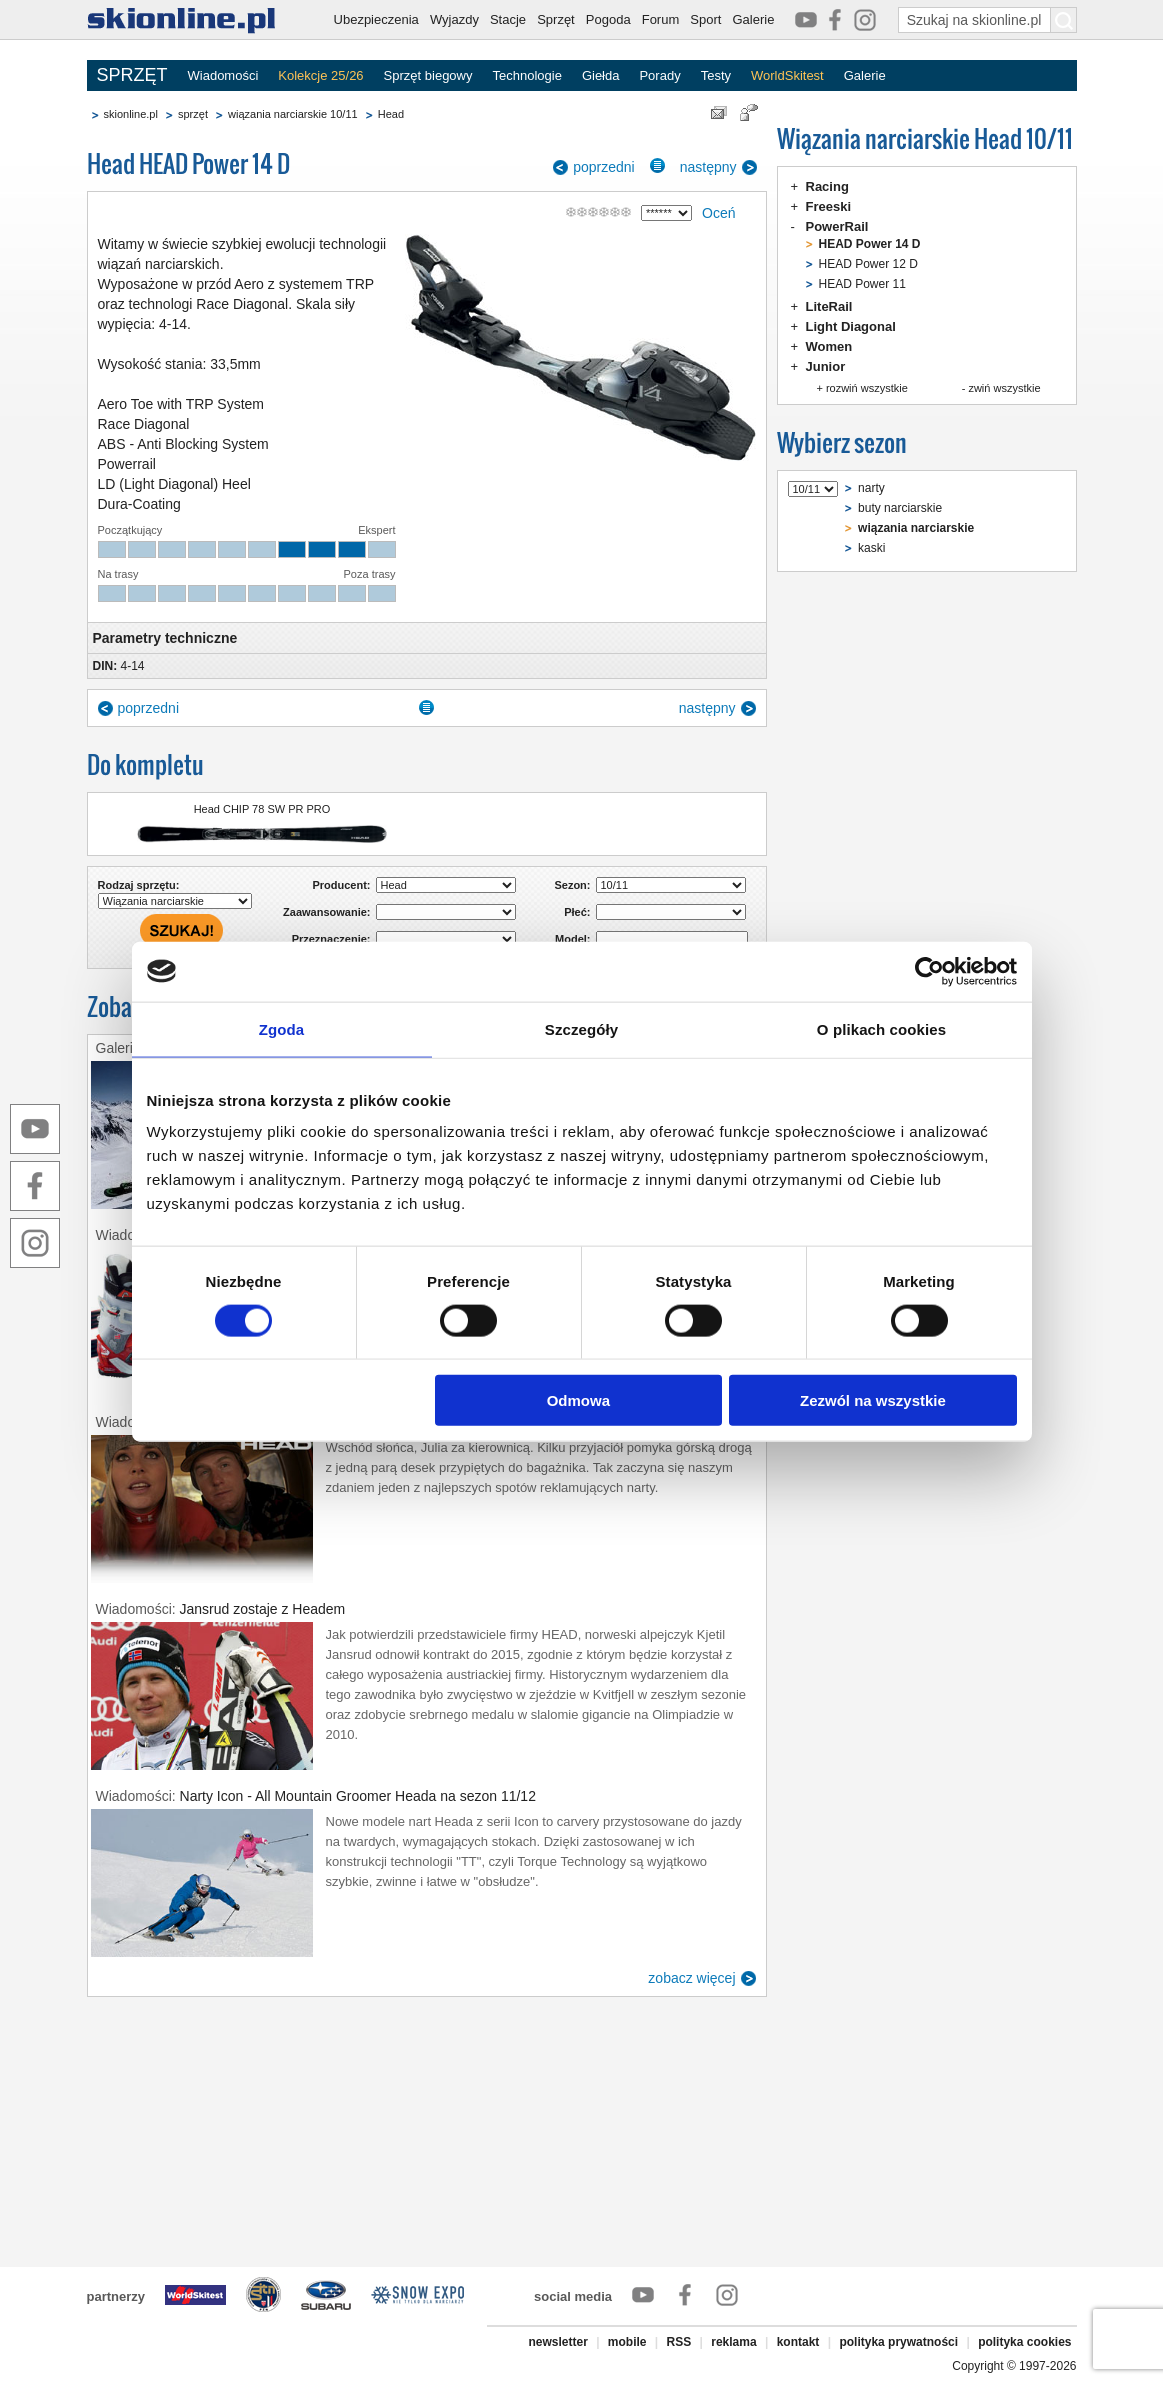 The width and height of the screenshot is (1163, 2383). Describe the element at coordinates (557, 2342) in the screenshot. I see `newsletter` at that location.